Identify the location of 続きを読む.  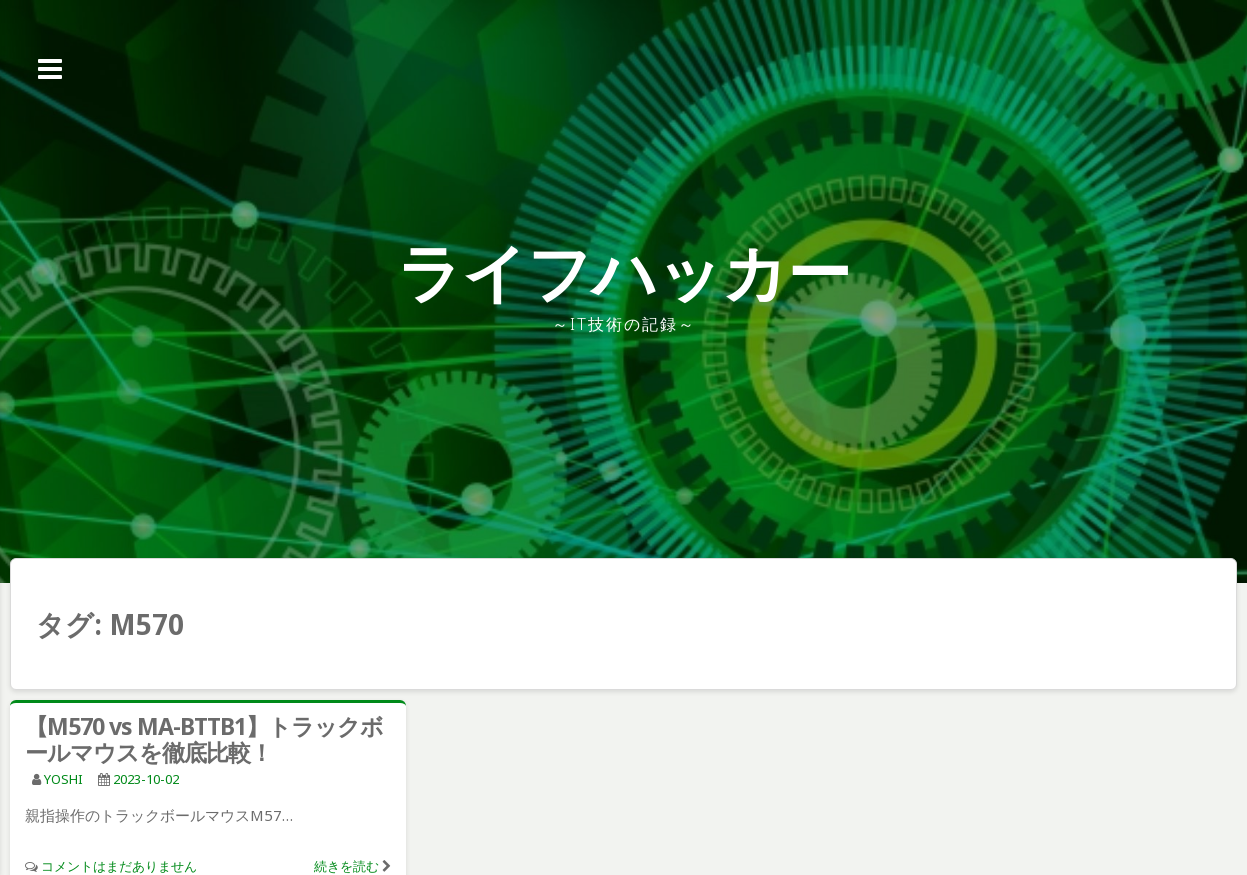
(346, 866).